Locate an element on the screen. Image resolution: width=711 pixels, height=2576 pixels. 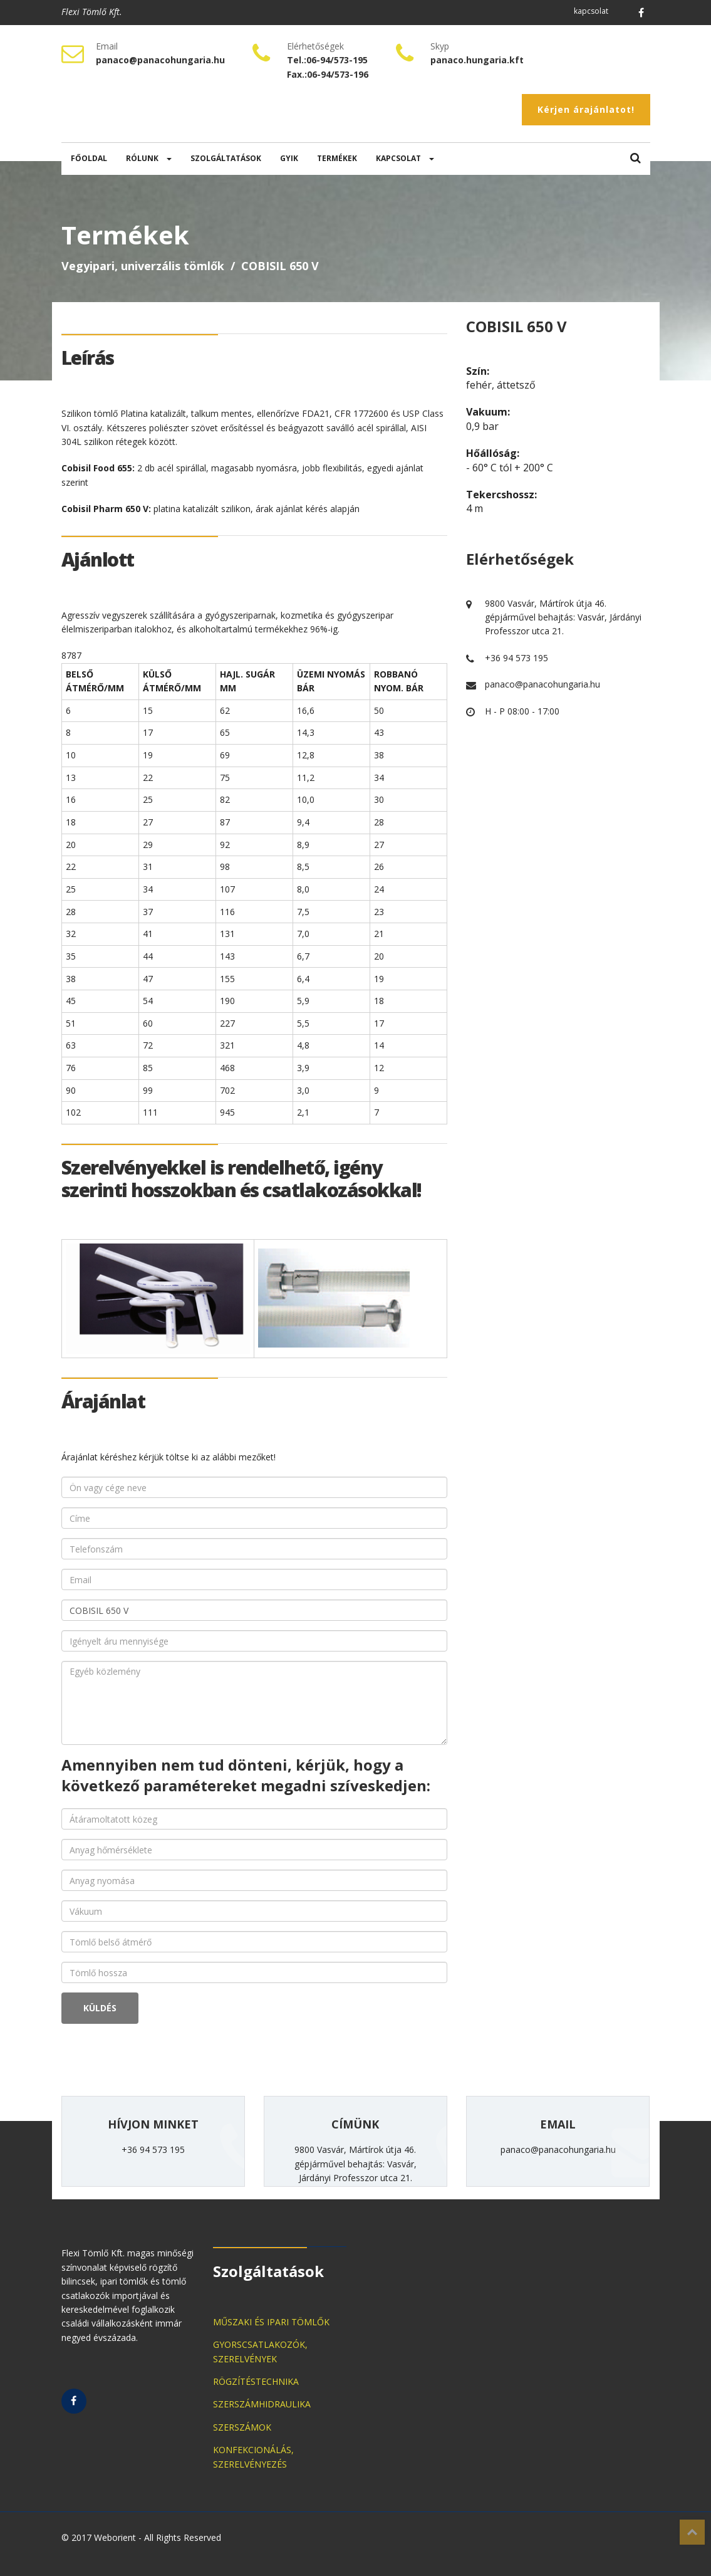
TERMÉKEK is located at coordinates (337, 158).